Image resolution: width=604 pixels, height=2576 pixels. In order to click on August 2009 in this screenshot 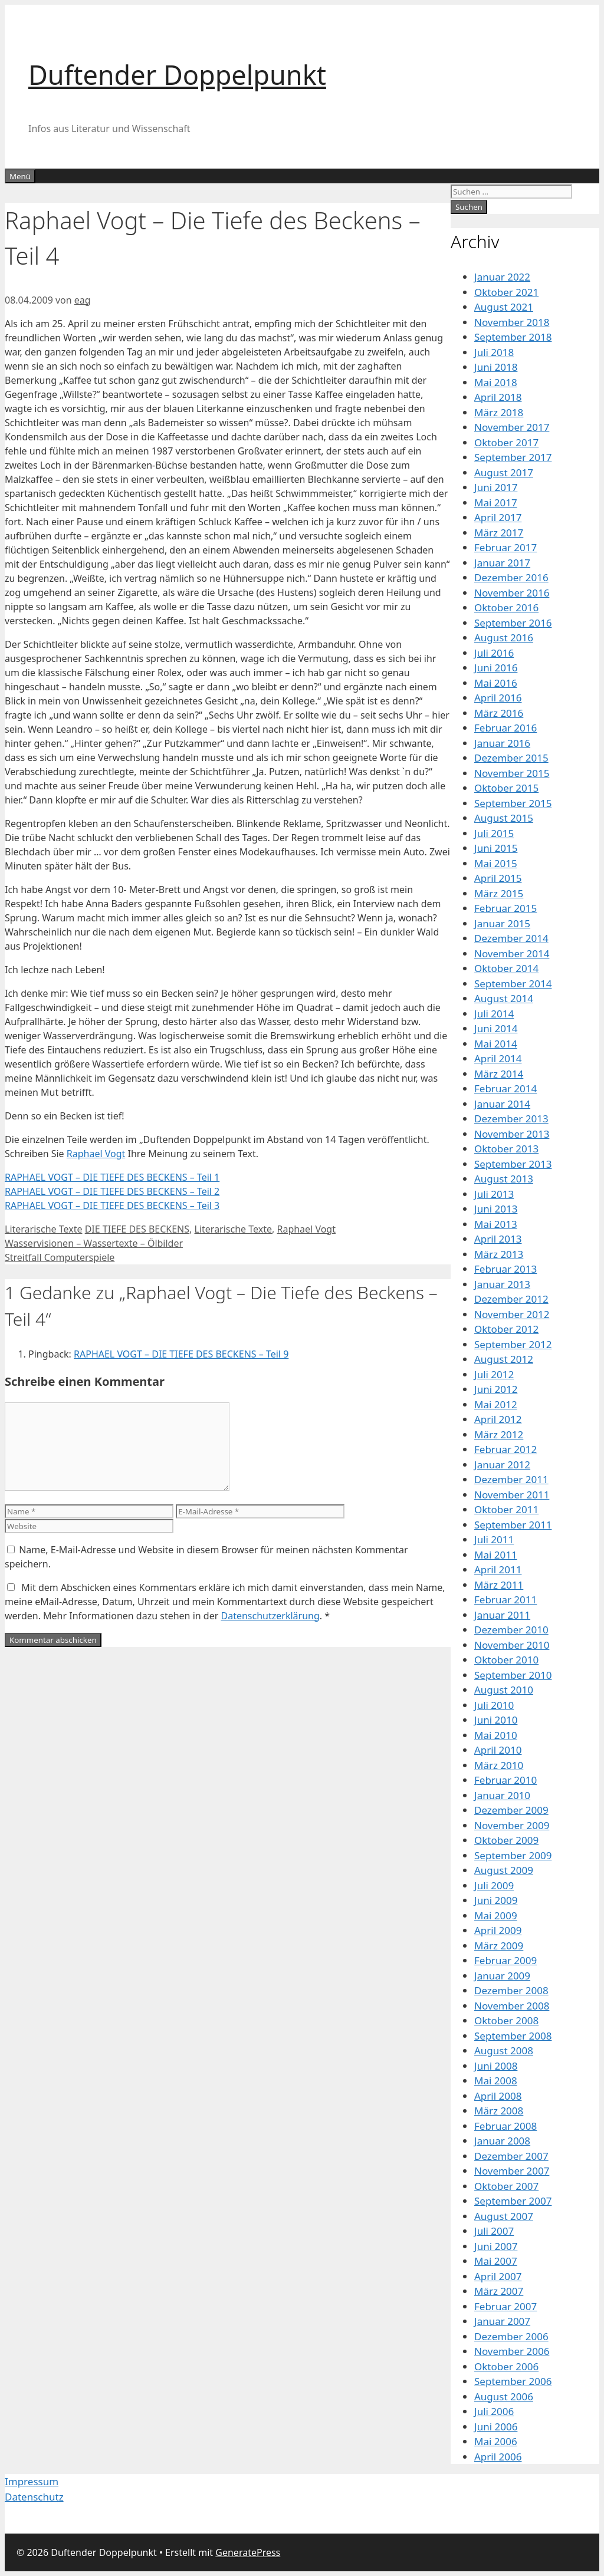, I will do `click(503, 1870)`.